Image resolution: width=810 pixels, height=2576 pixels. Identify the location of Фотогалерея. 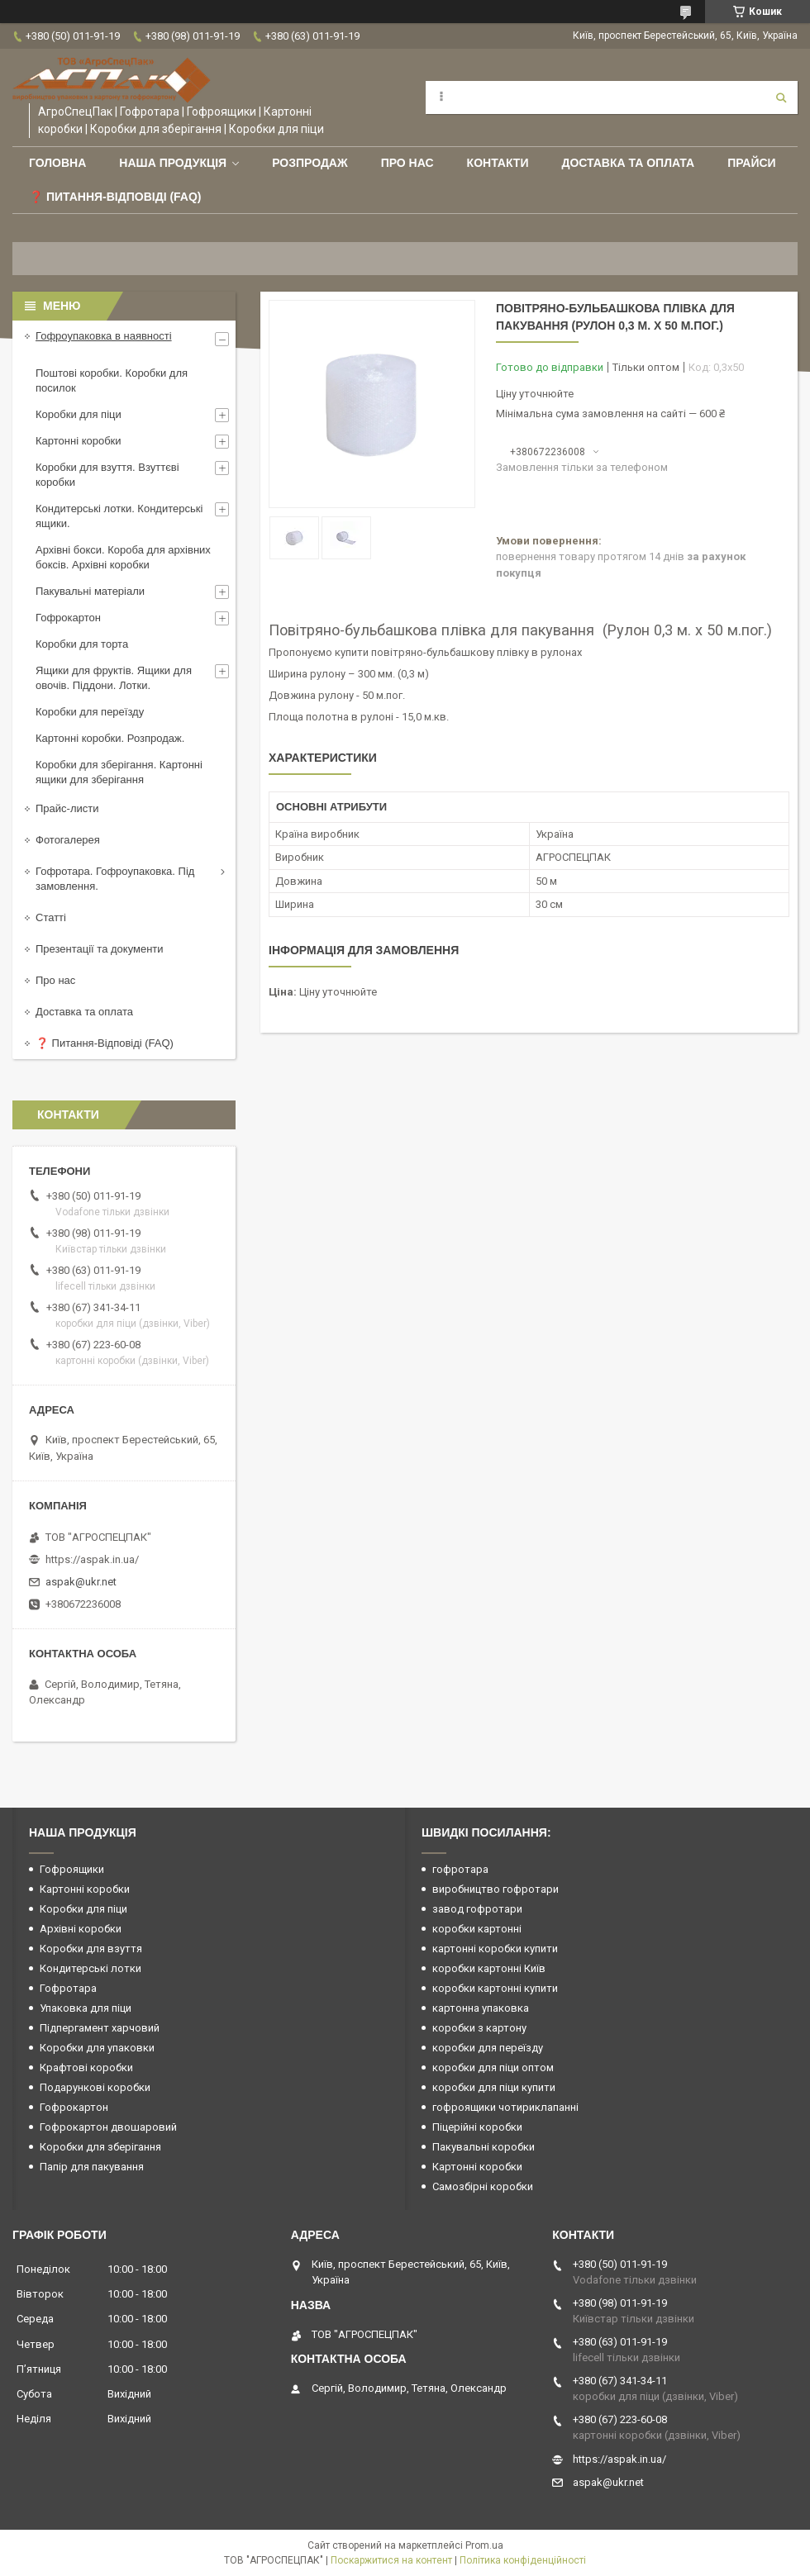
(68, 840).